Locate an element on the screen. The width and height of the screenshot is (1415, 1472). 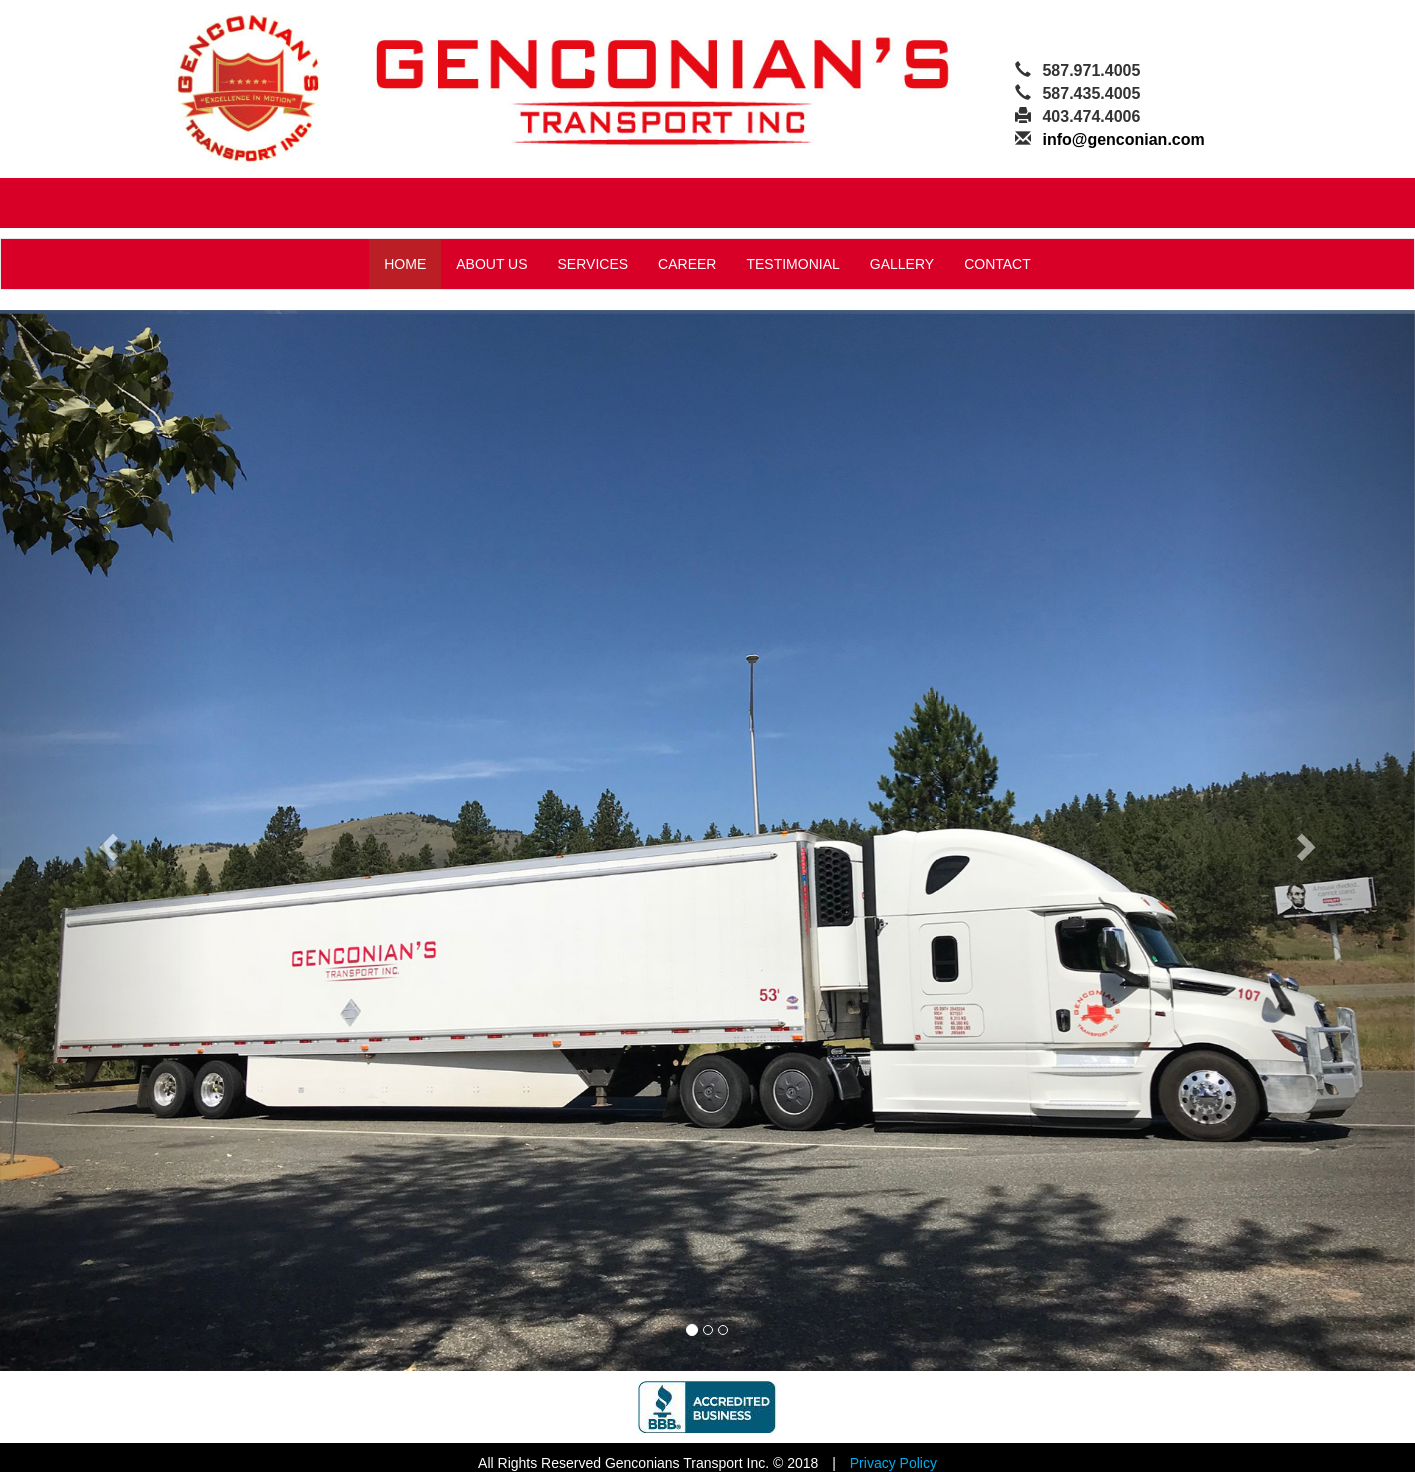
CAREER is located at coordinates (687, 264).